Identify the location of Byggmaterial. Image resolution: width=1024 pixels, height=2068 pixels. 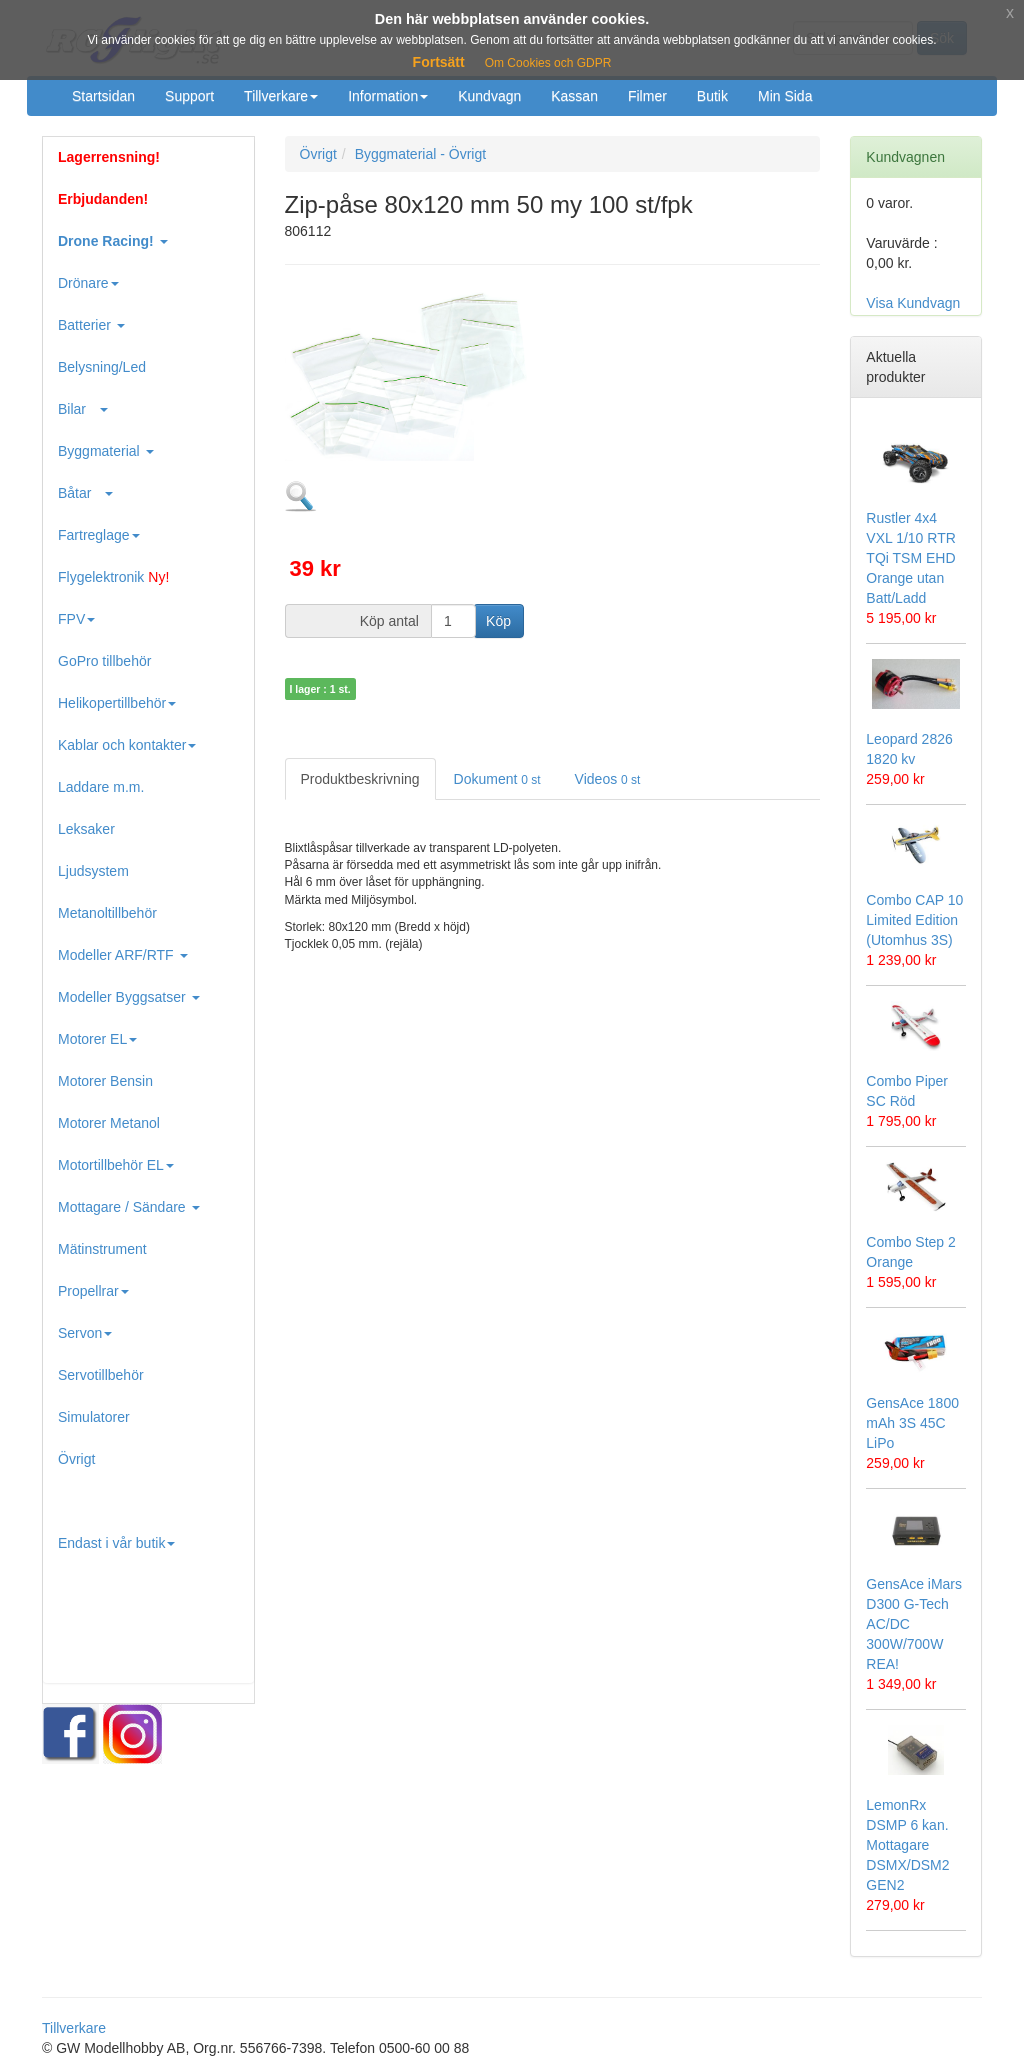
(106, 451).